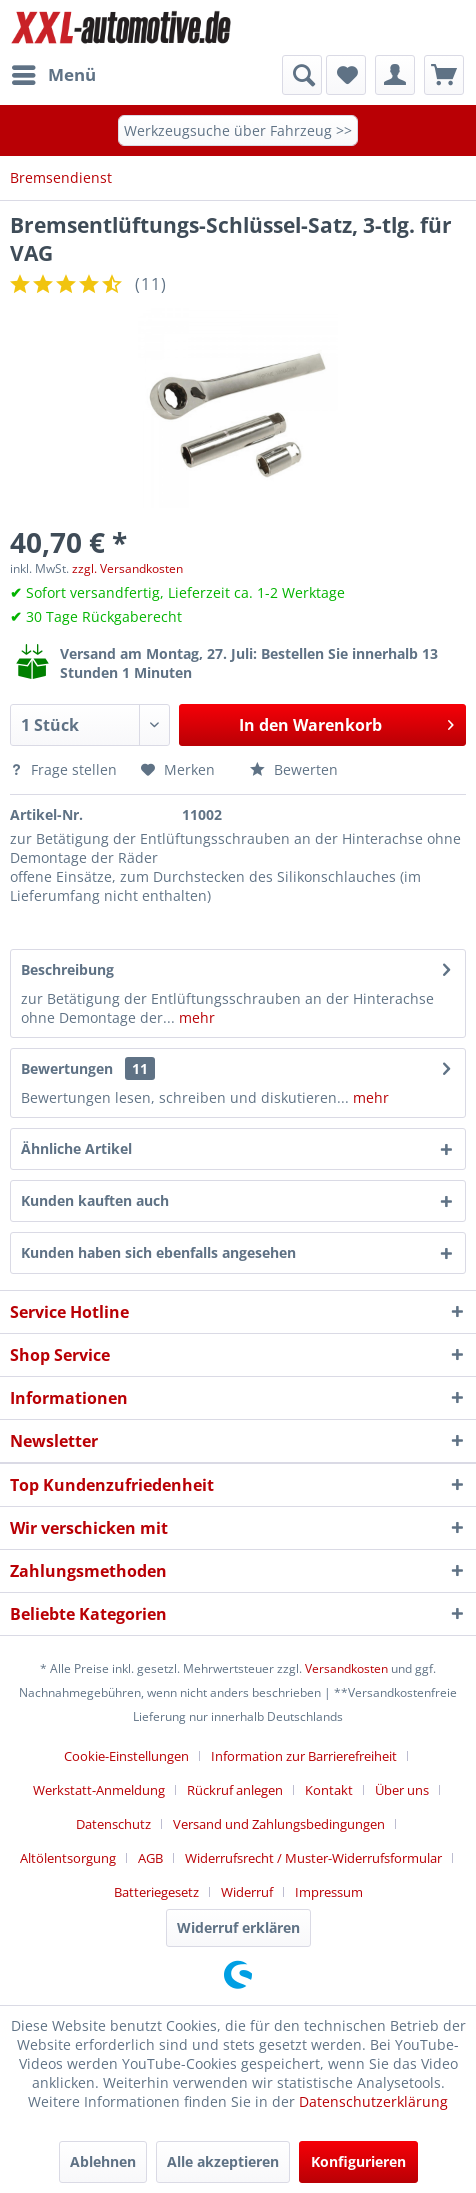 This screenshot has height=2193, width=476. I want to click on Ähnliche Artikel, so click(76, 1148).